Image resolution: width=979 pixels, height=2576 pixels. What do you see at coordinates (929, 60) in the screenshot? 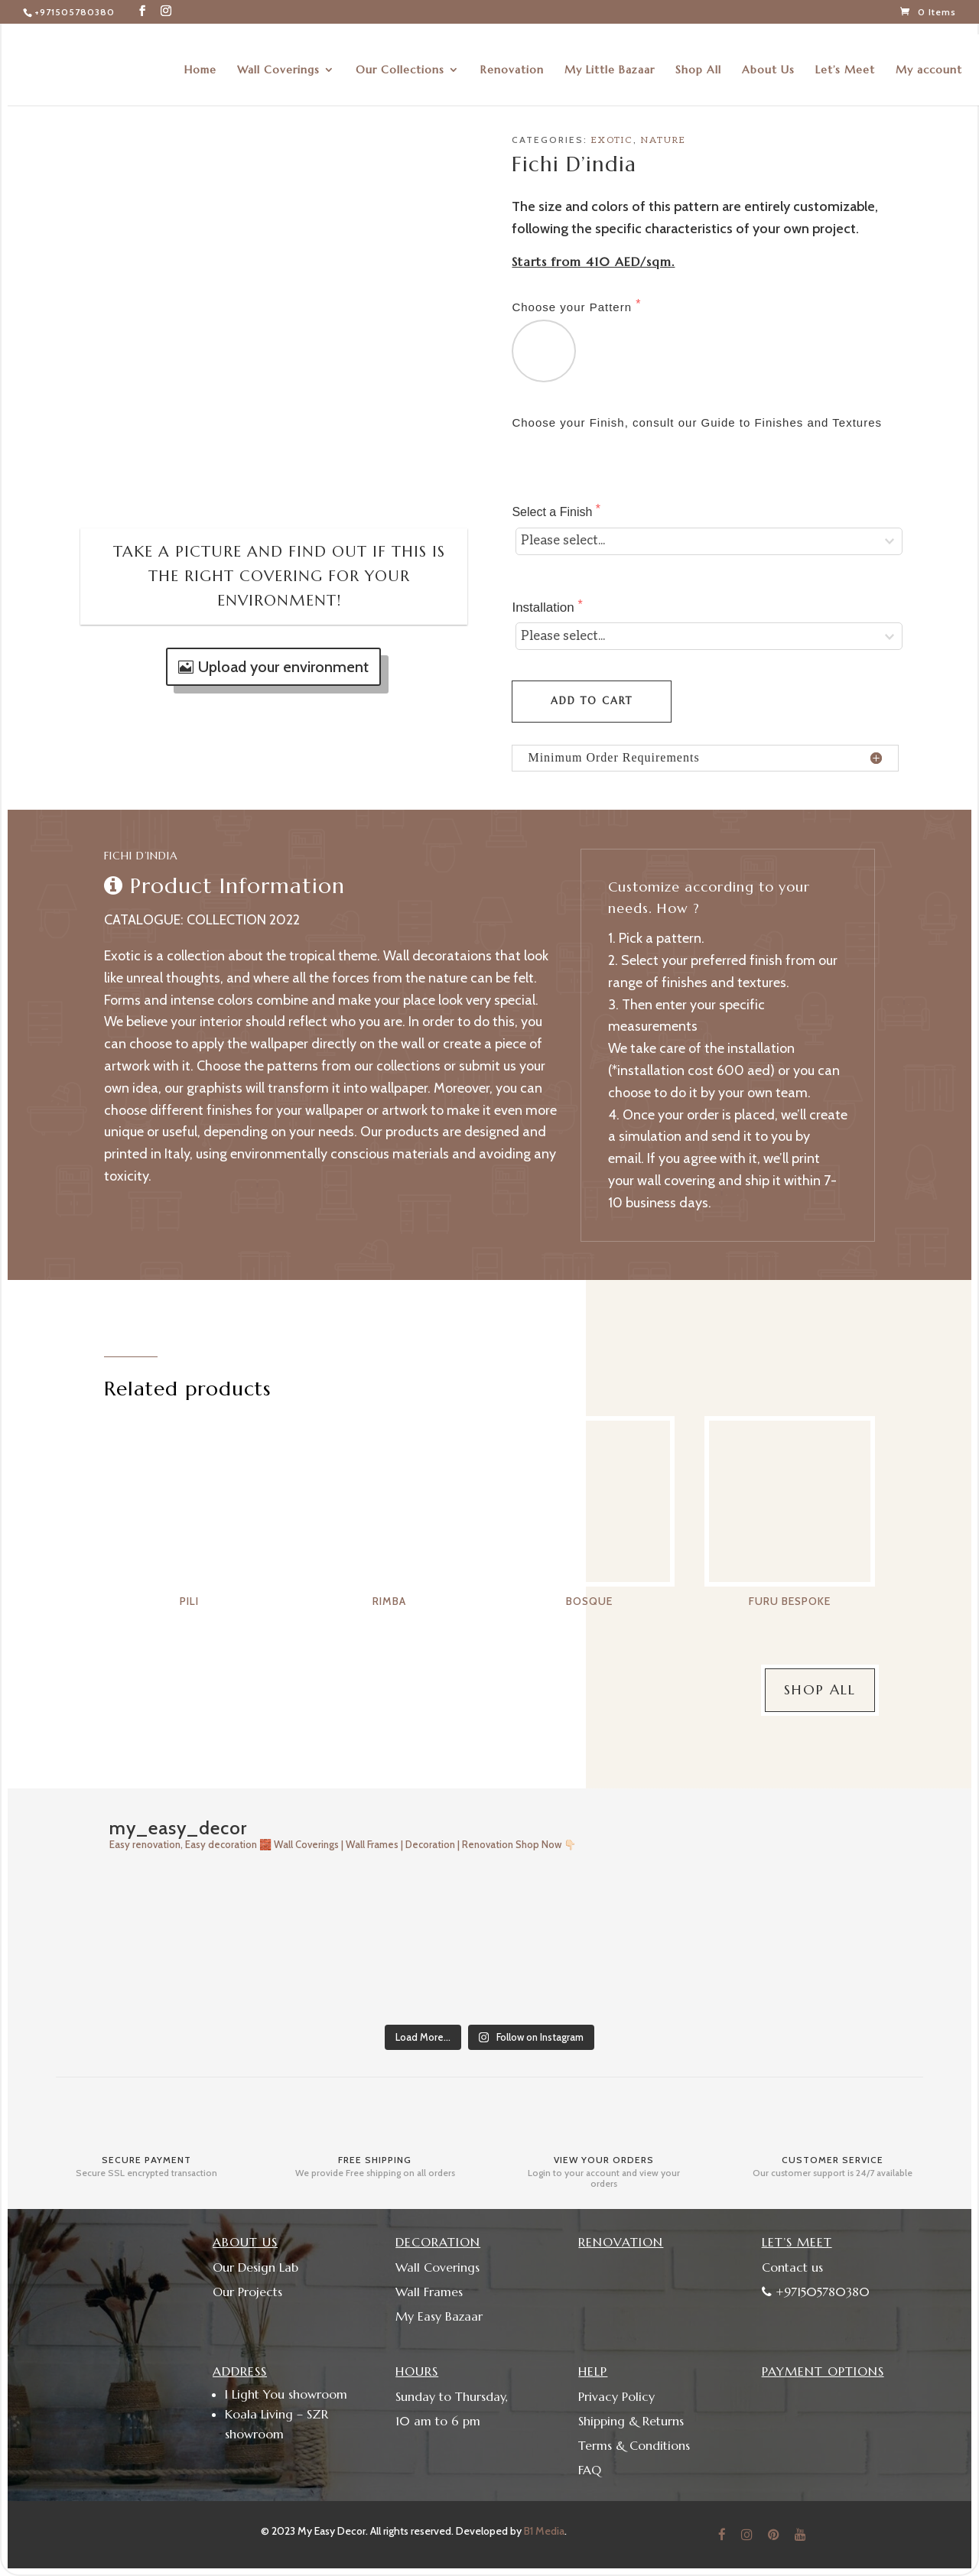
I see `My account` at bounding box center [929, 60].